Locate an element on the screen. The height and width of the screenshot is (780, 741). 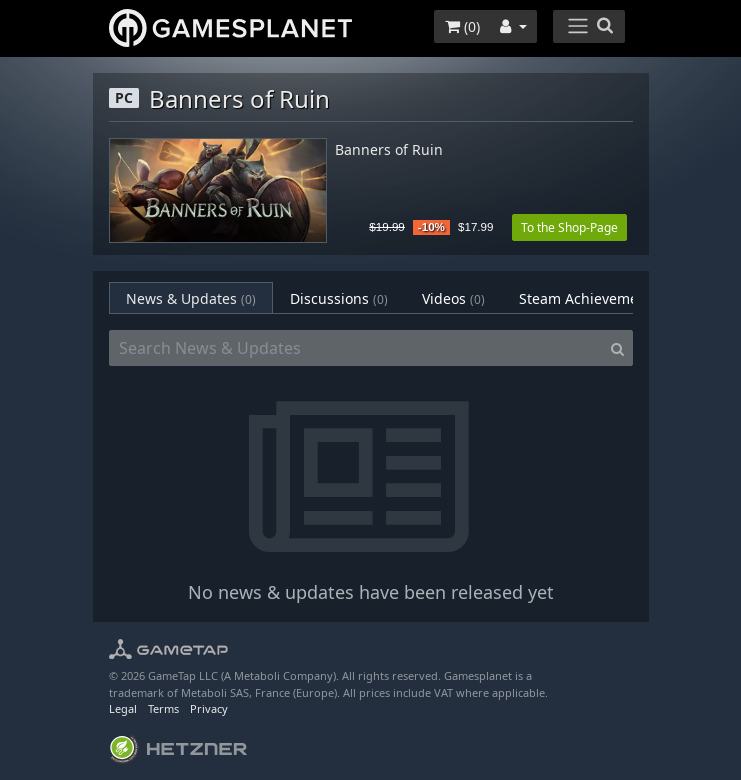
Steam Achievements is located at coordinates (602, 298).